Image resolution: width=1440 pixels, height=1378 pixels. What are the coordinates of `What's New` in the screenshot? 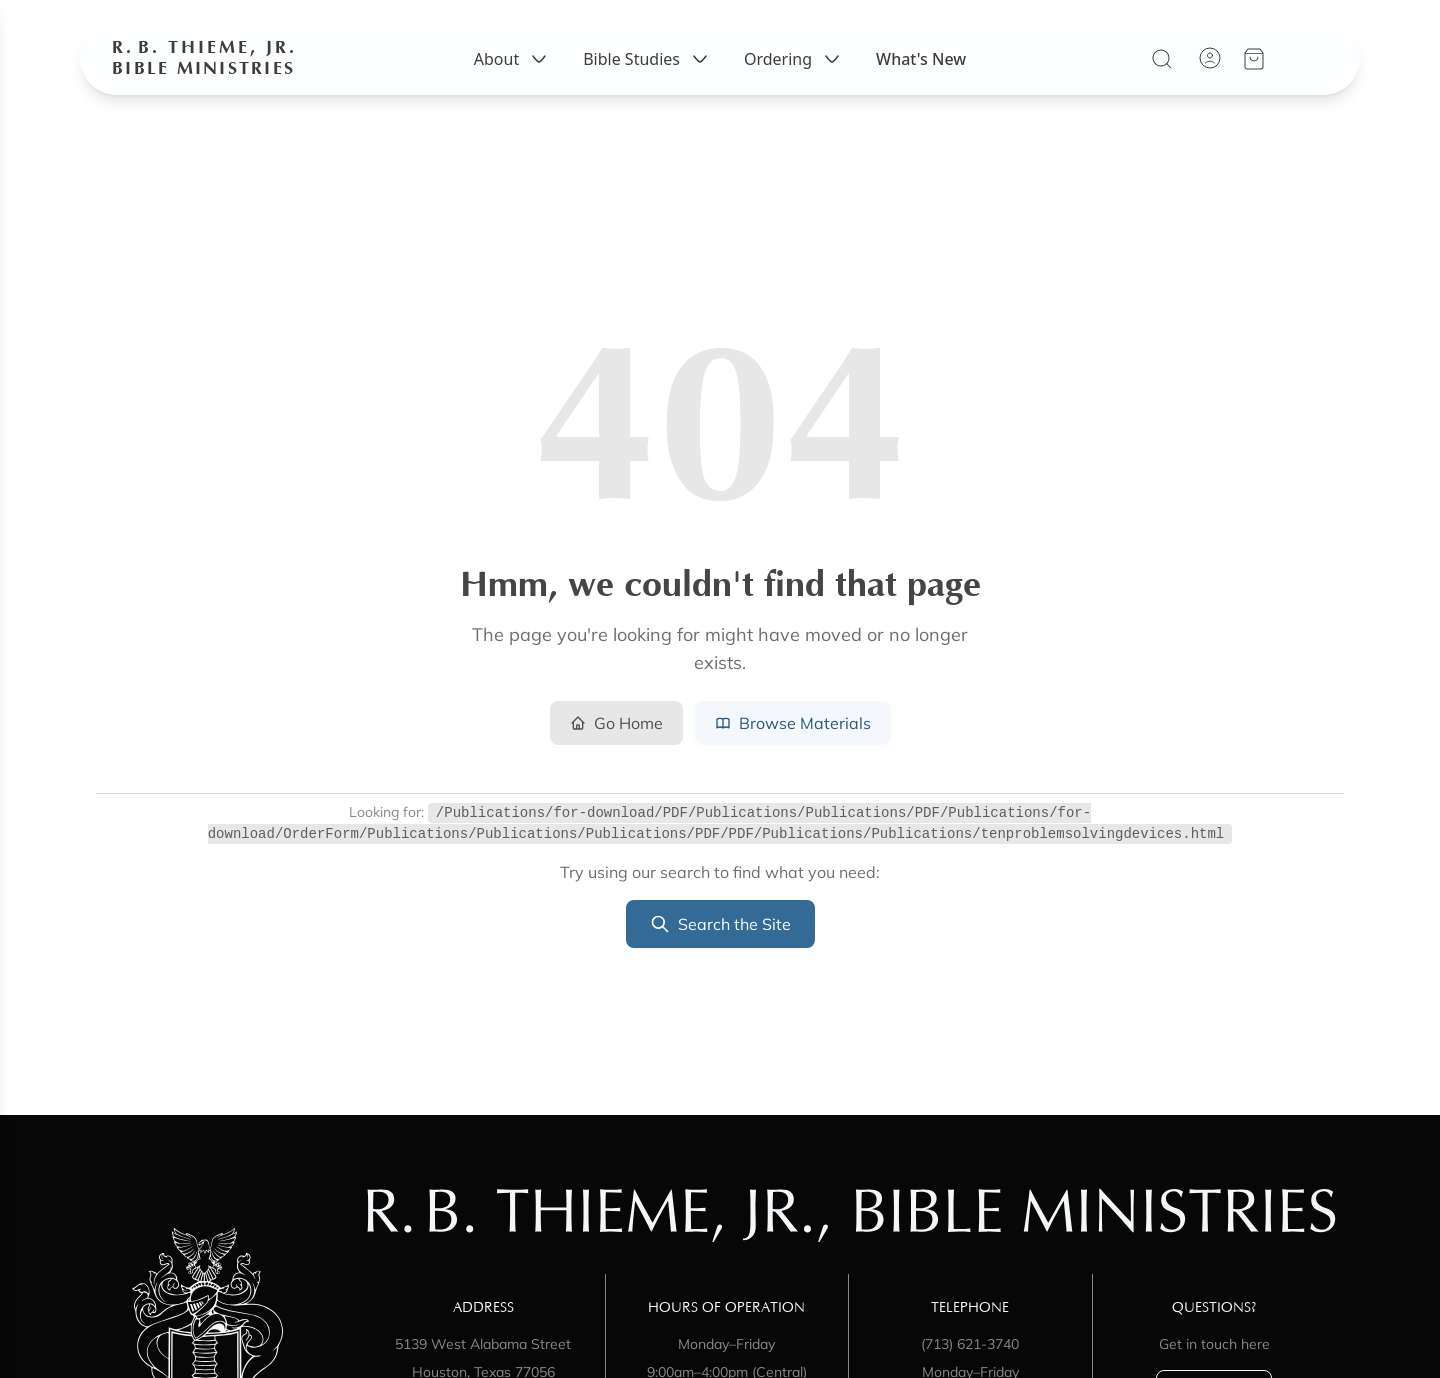 It's located at (921, 75).